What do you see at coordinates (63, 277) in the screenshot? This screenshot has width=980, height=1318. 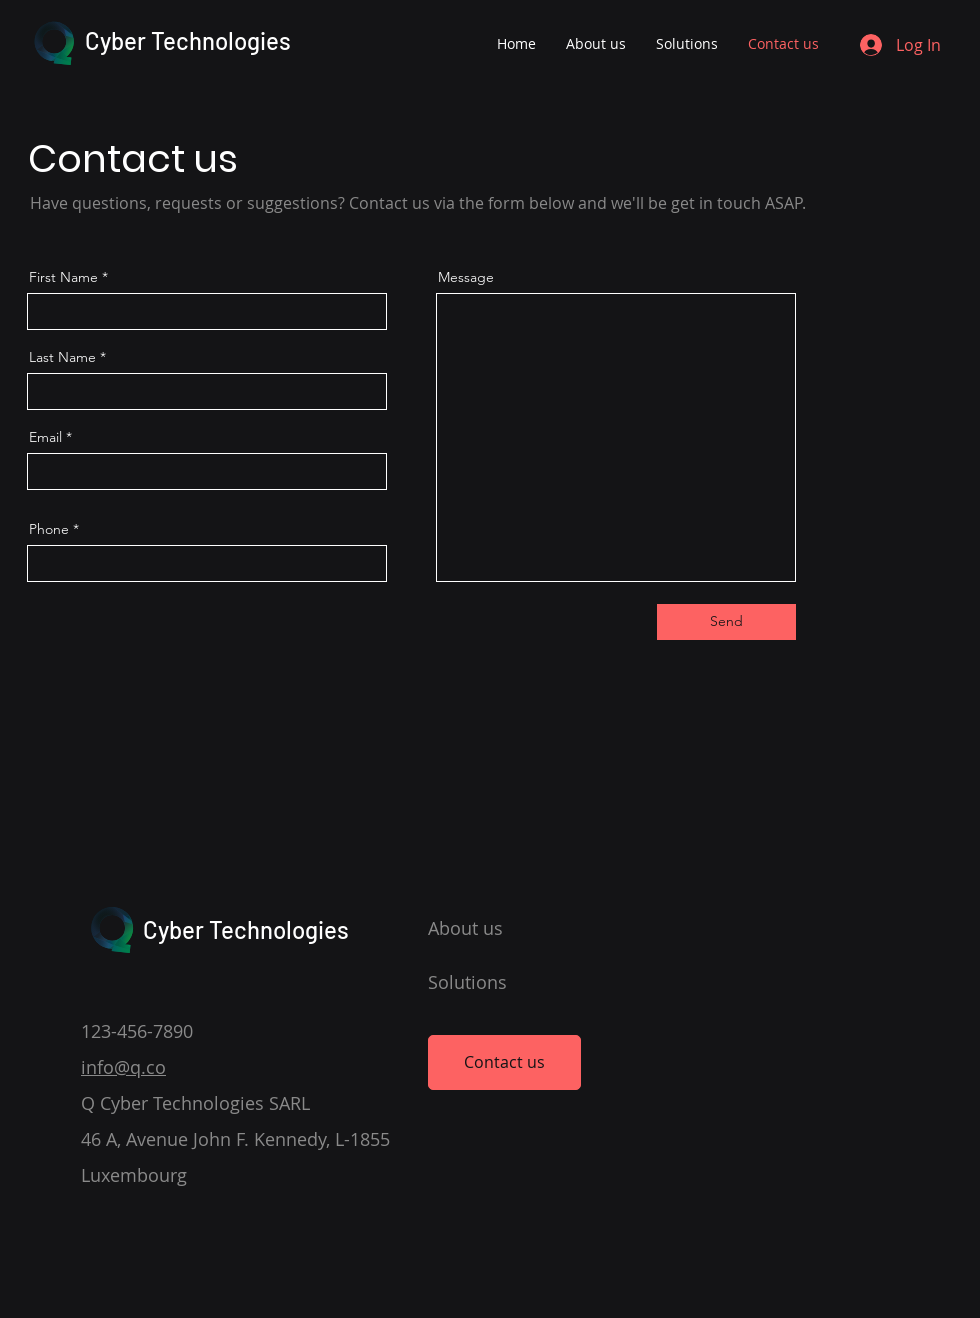 I see `First Name` at bounding box center [63, 277].